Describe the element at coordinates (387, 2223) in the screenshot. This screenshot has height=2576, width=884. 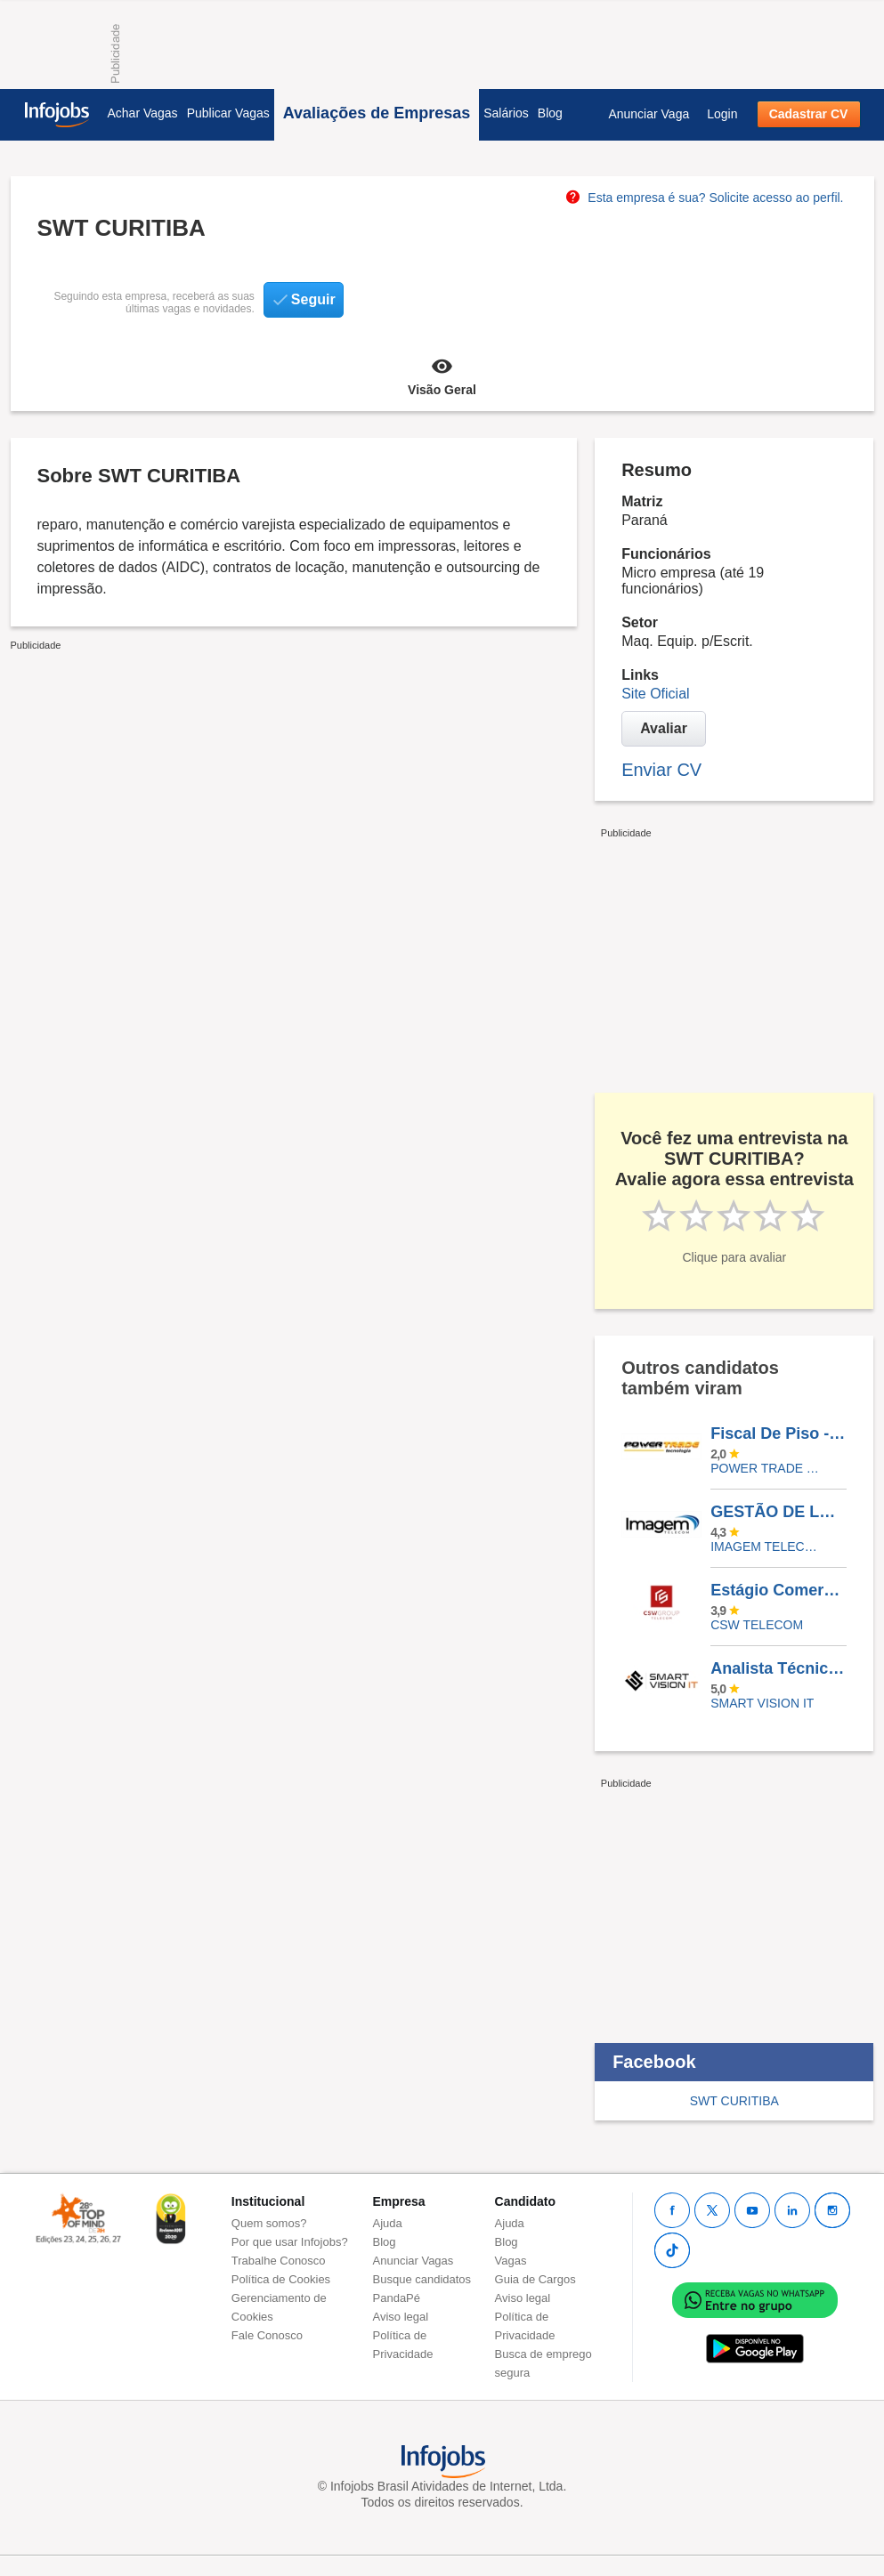
I see `Ajuda` at that location.